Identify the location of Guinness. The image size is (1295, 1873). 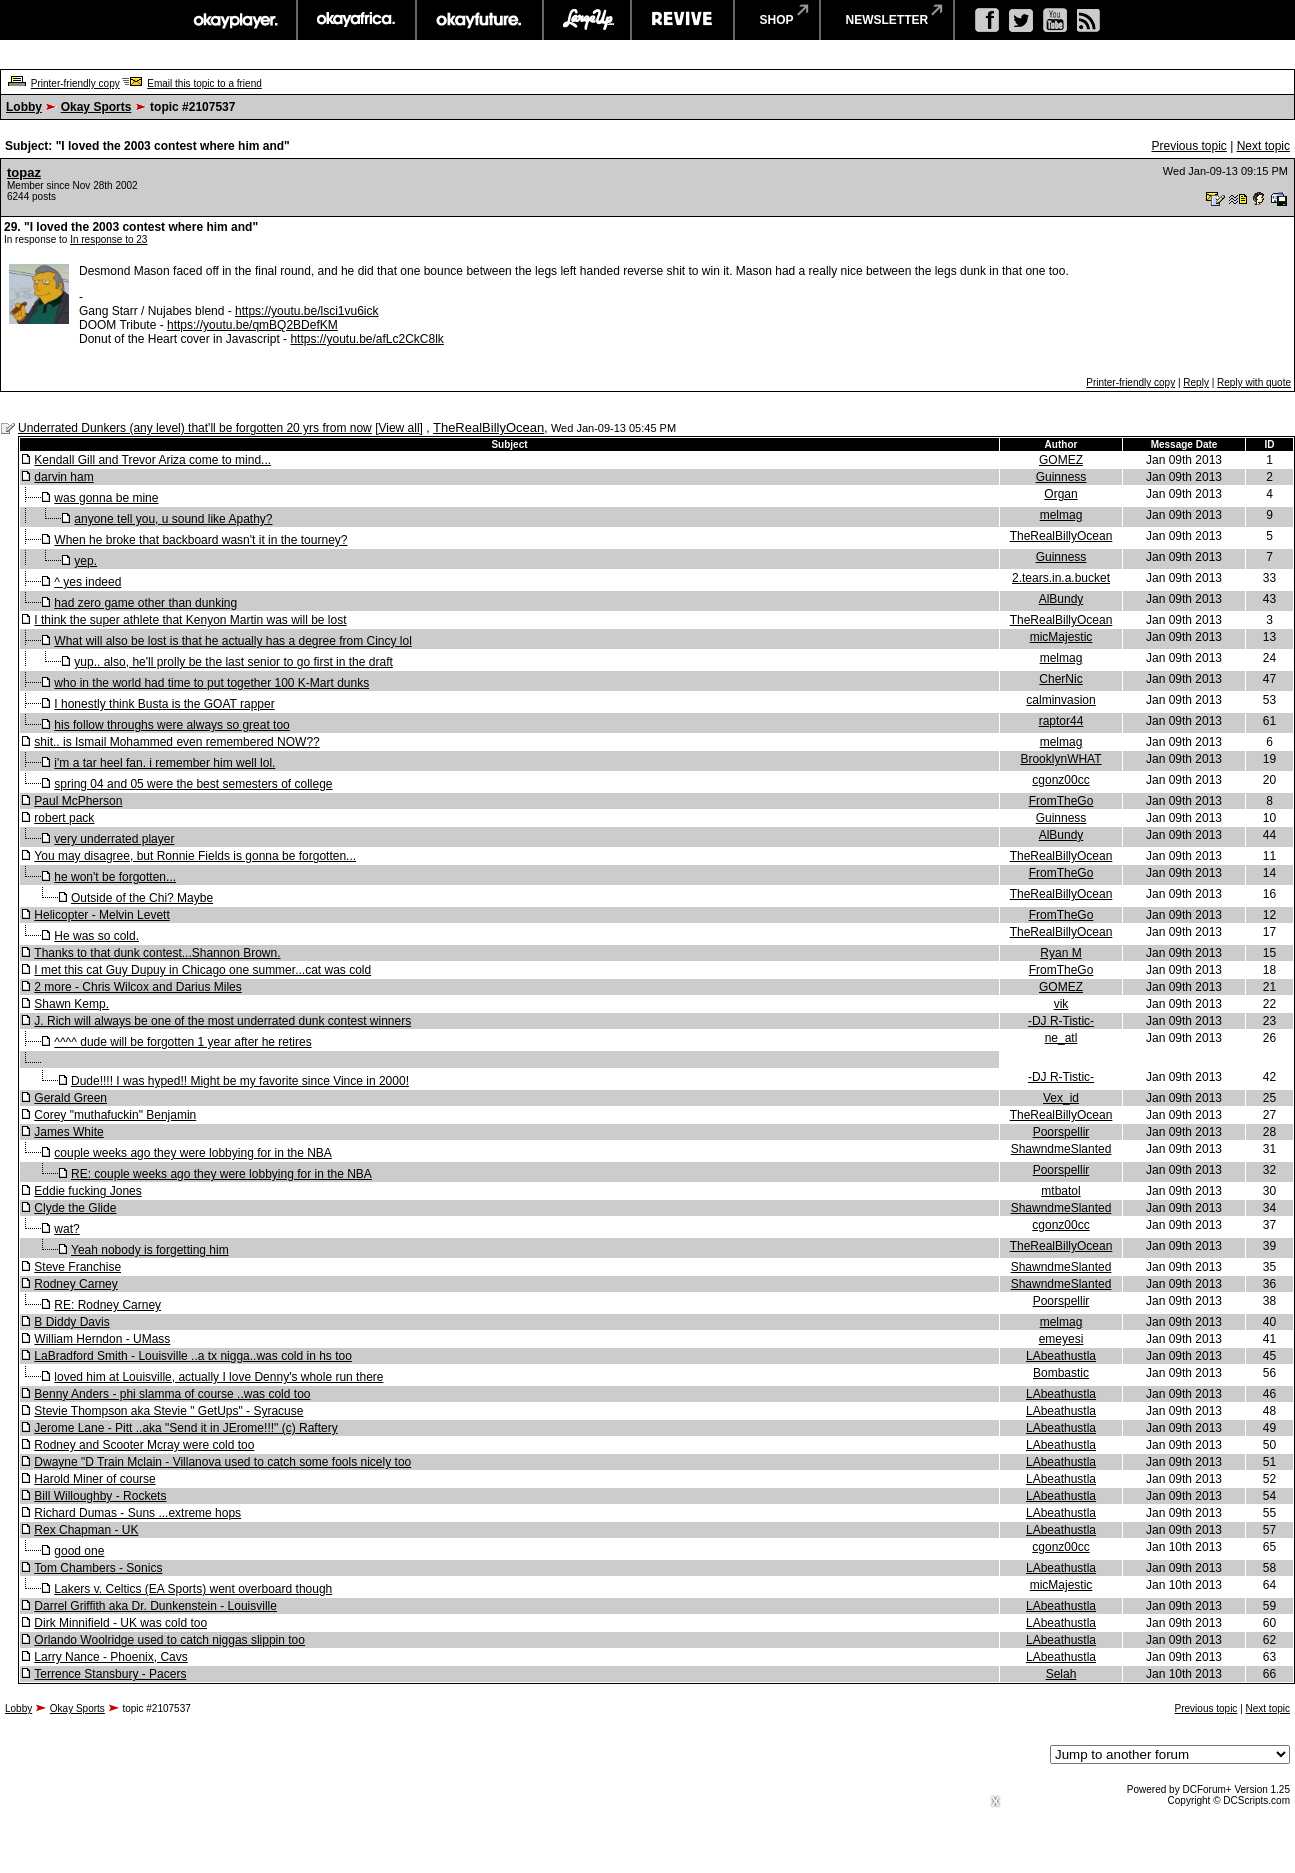
(1061, 477).